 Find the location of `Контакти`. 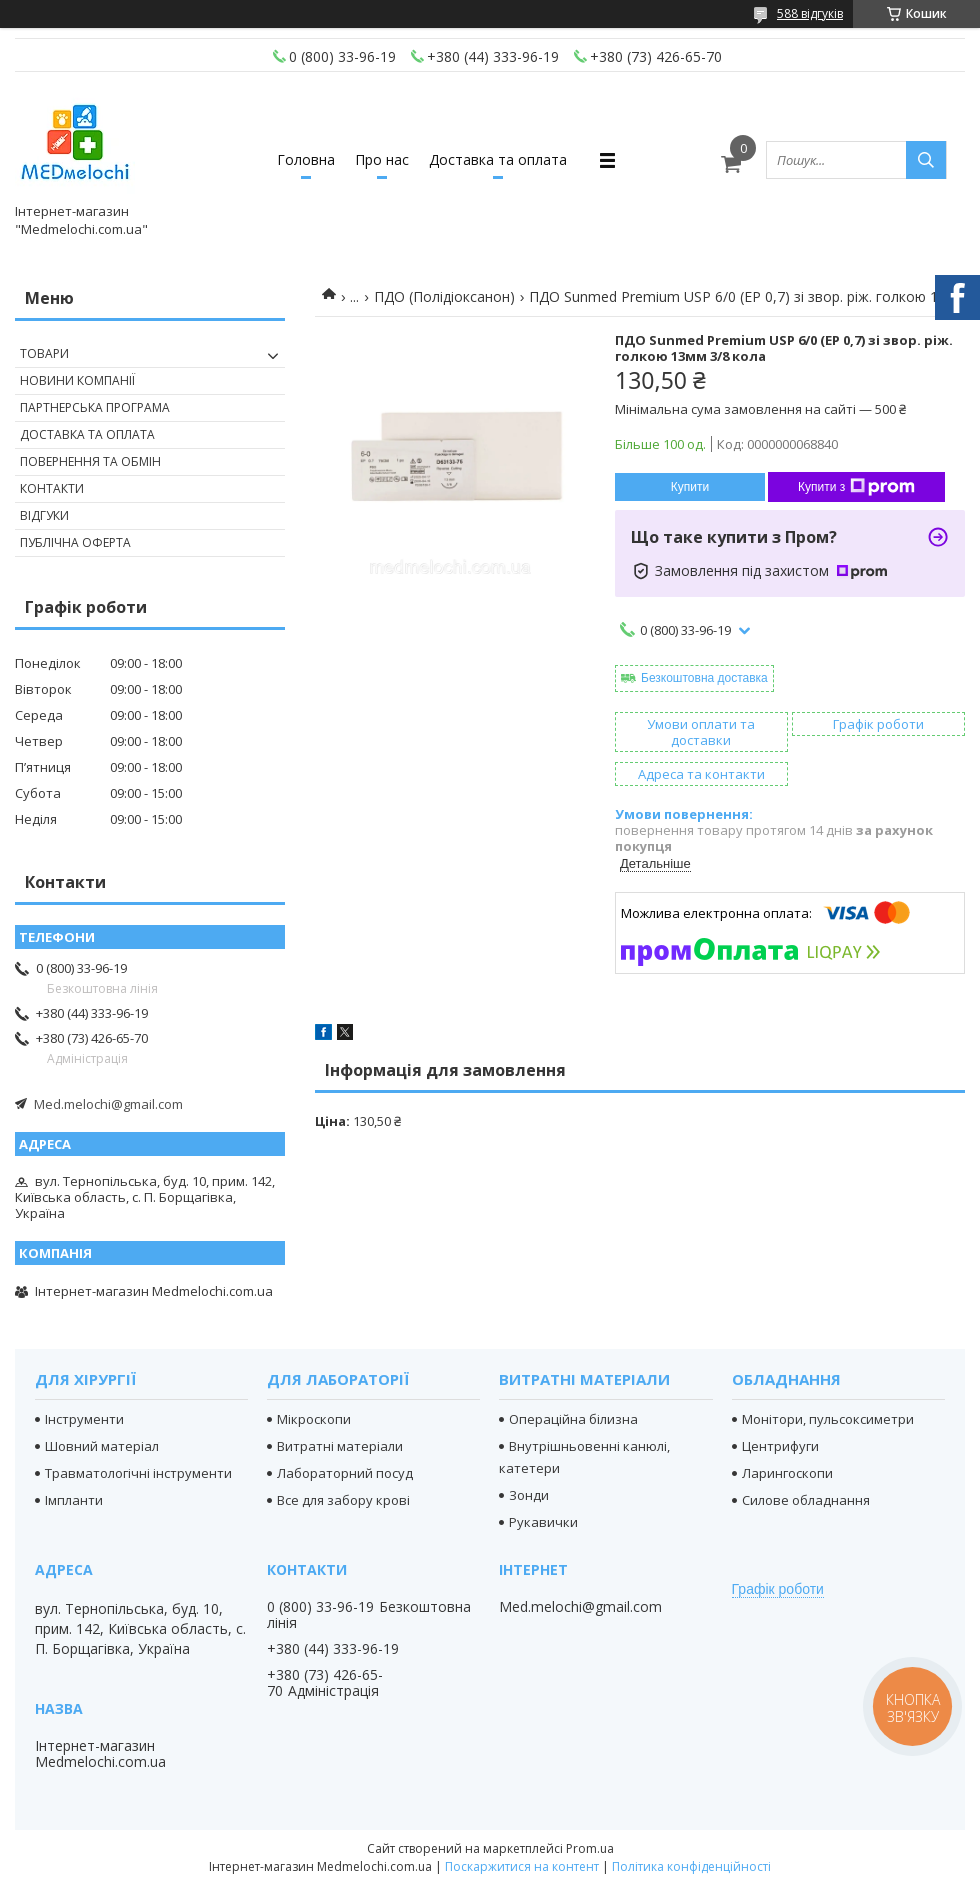

Контакти is located at coordinates (52, 488).